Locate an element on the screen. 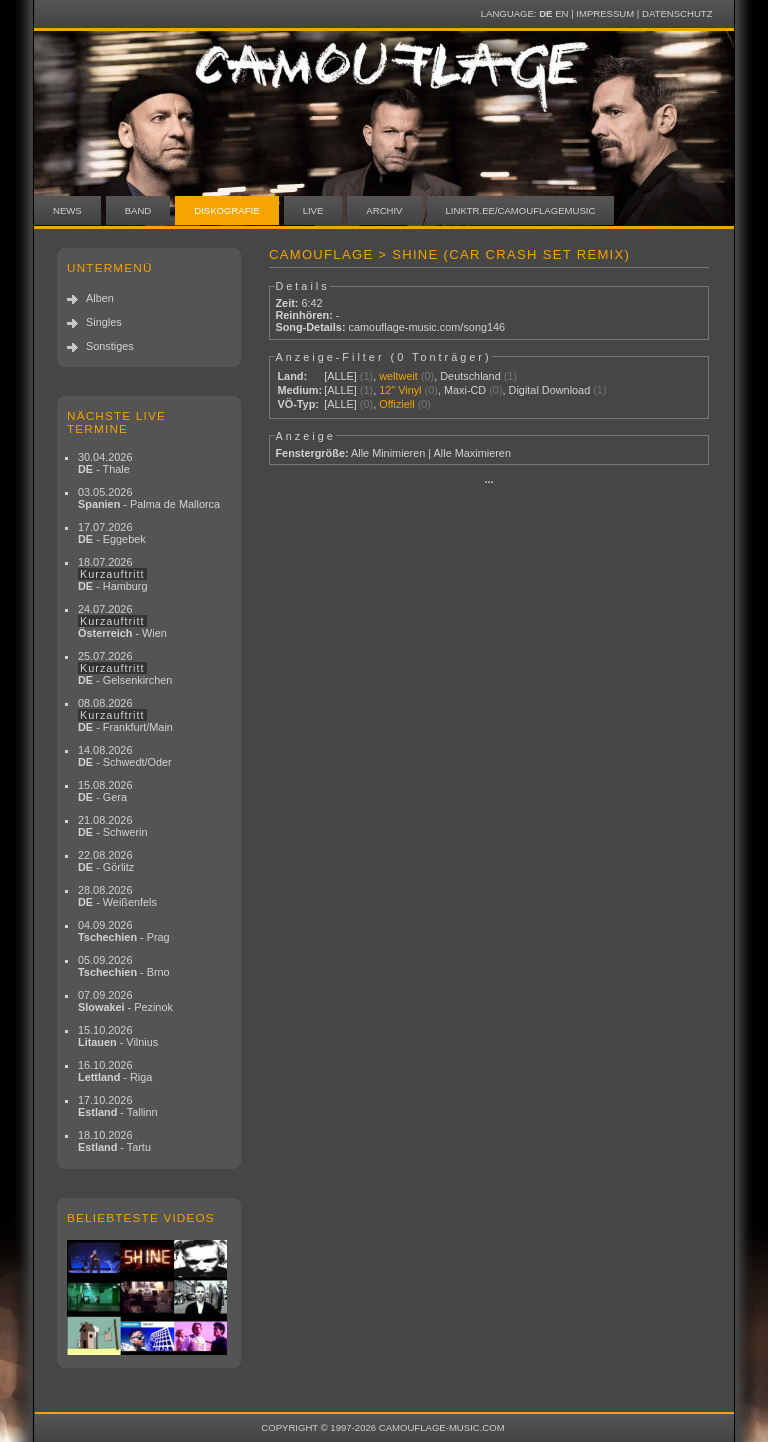 The height and width of the screenshot is (1442, 768). 14.08.2026 - Schwedt/Oder is located at coordinates (125, 756).